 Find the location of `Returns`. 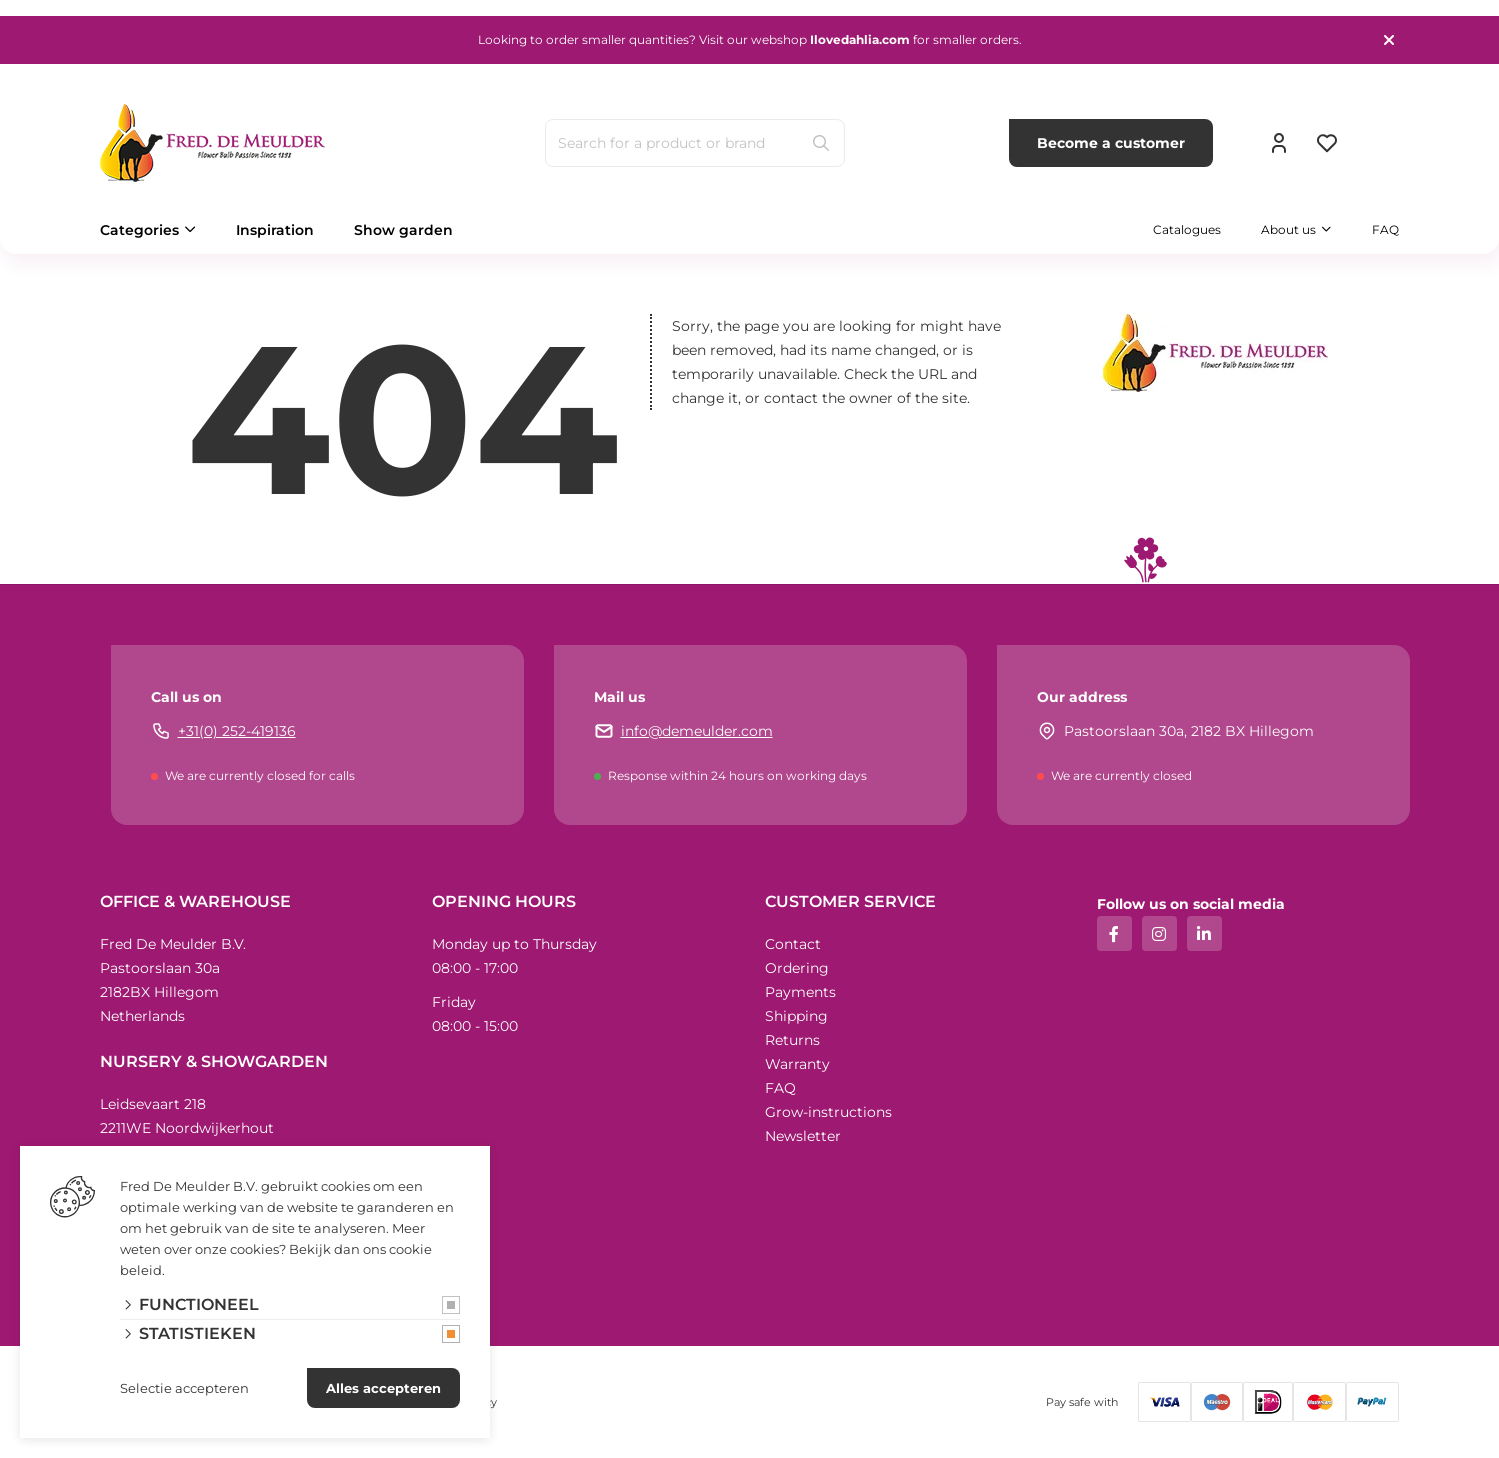

Returns is located at coordinates (792, 1040).